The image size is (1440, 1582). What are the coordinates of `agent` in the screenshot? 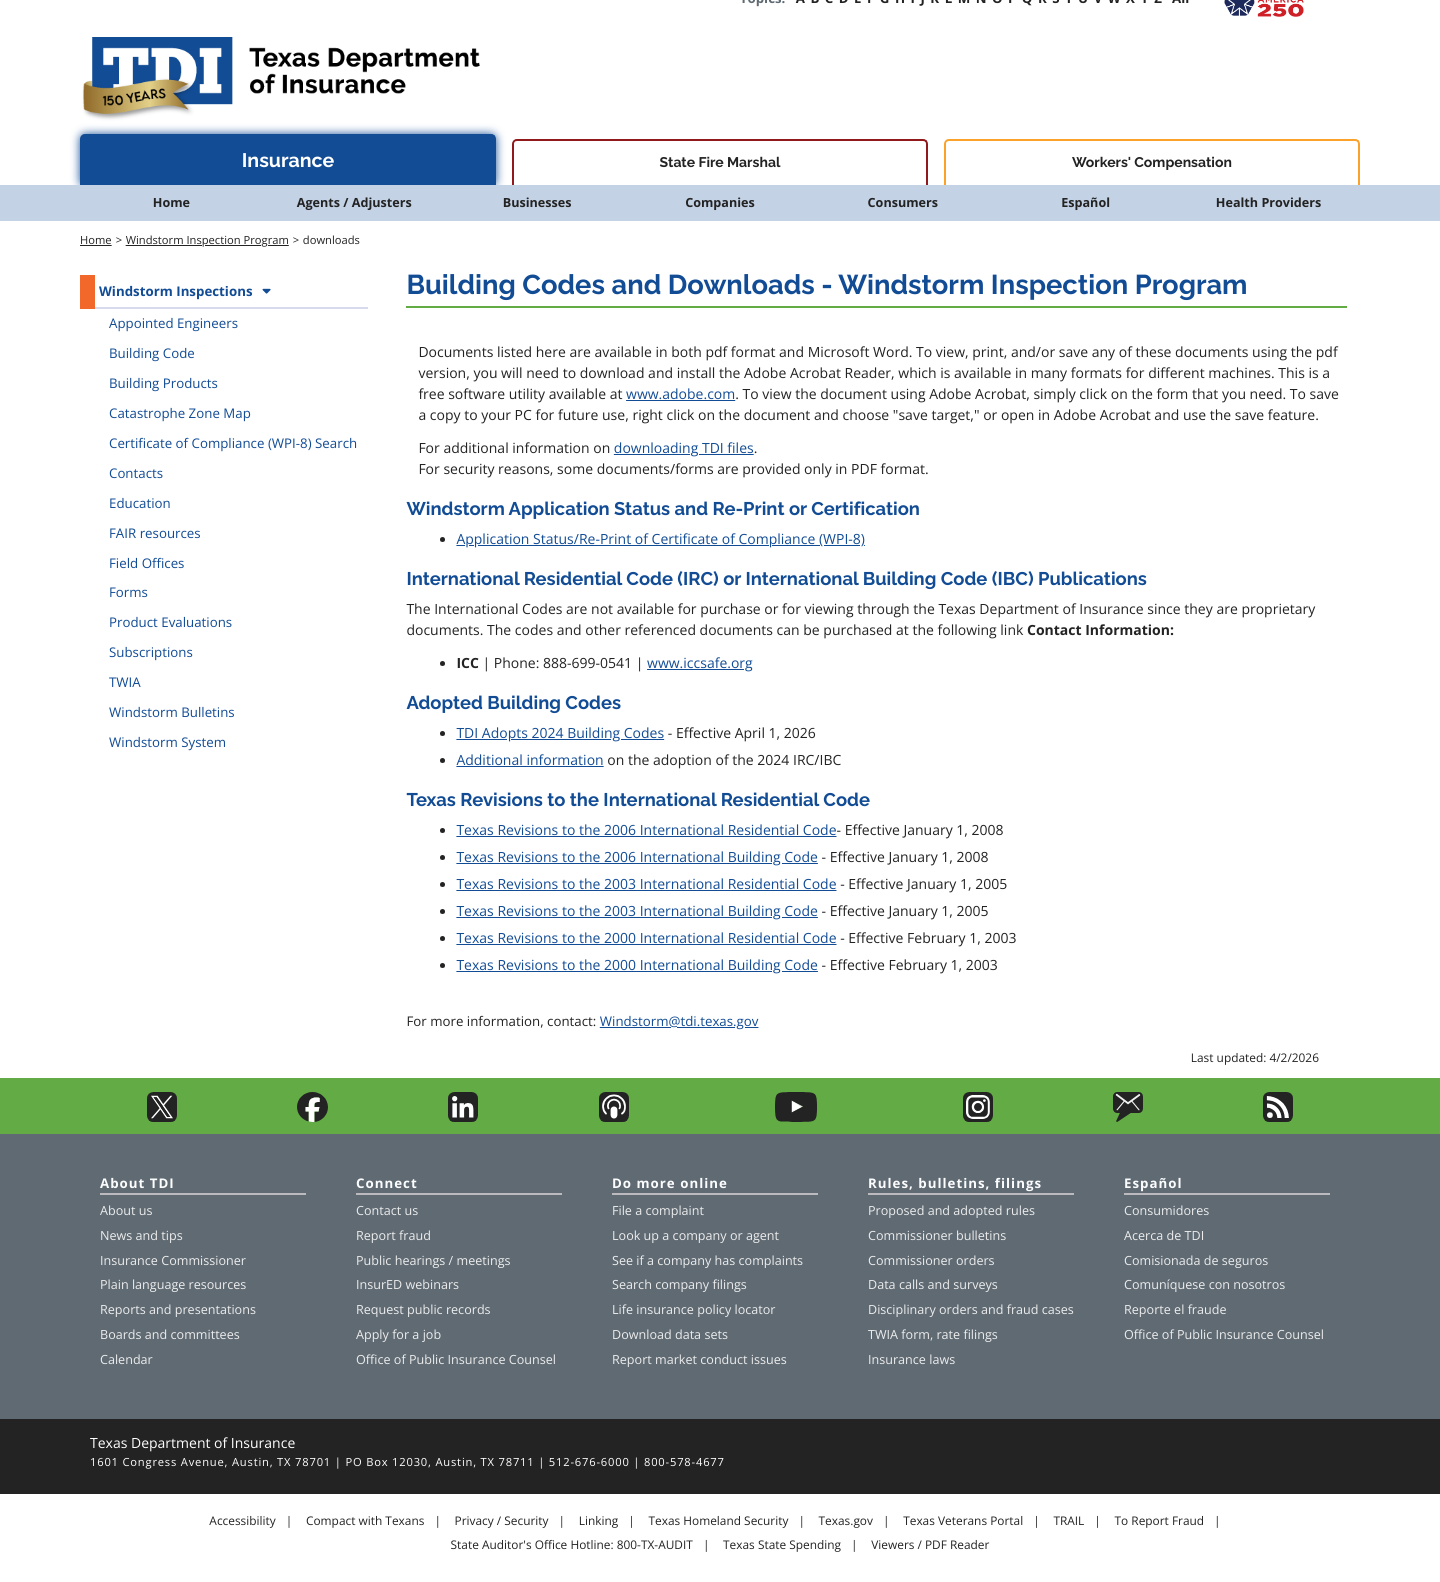 It's located at (762, 1235).